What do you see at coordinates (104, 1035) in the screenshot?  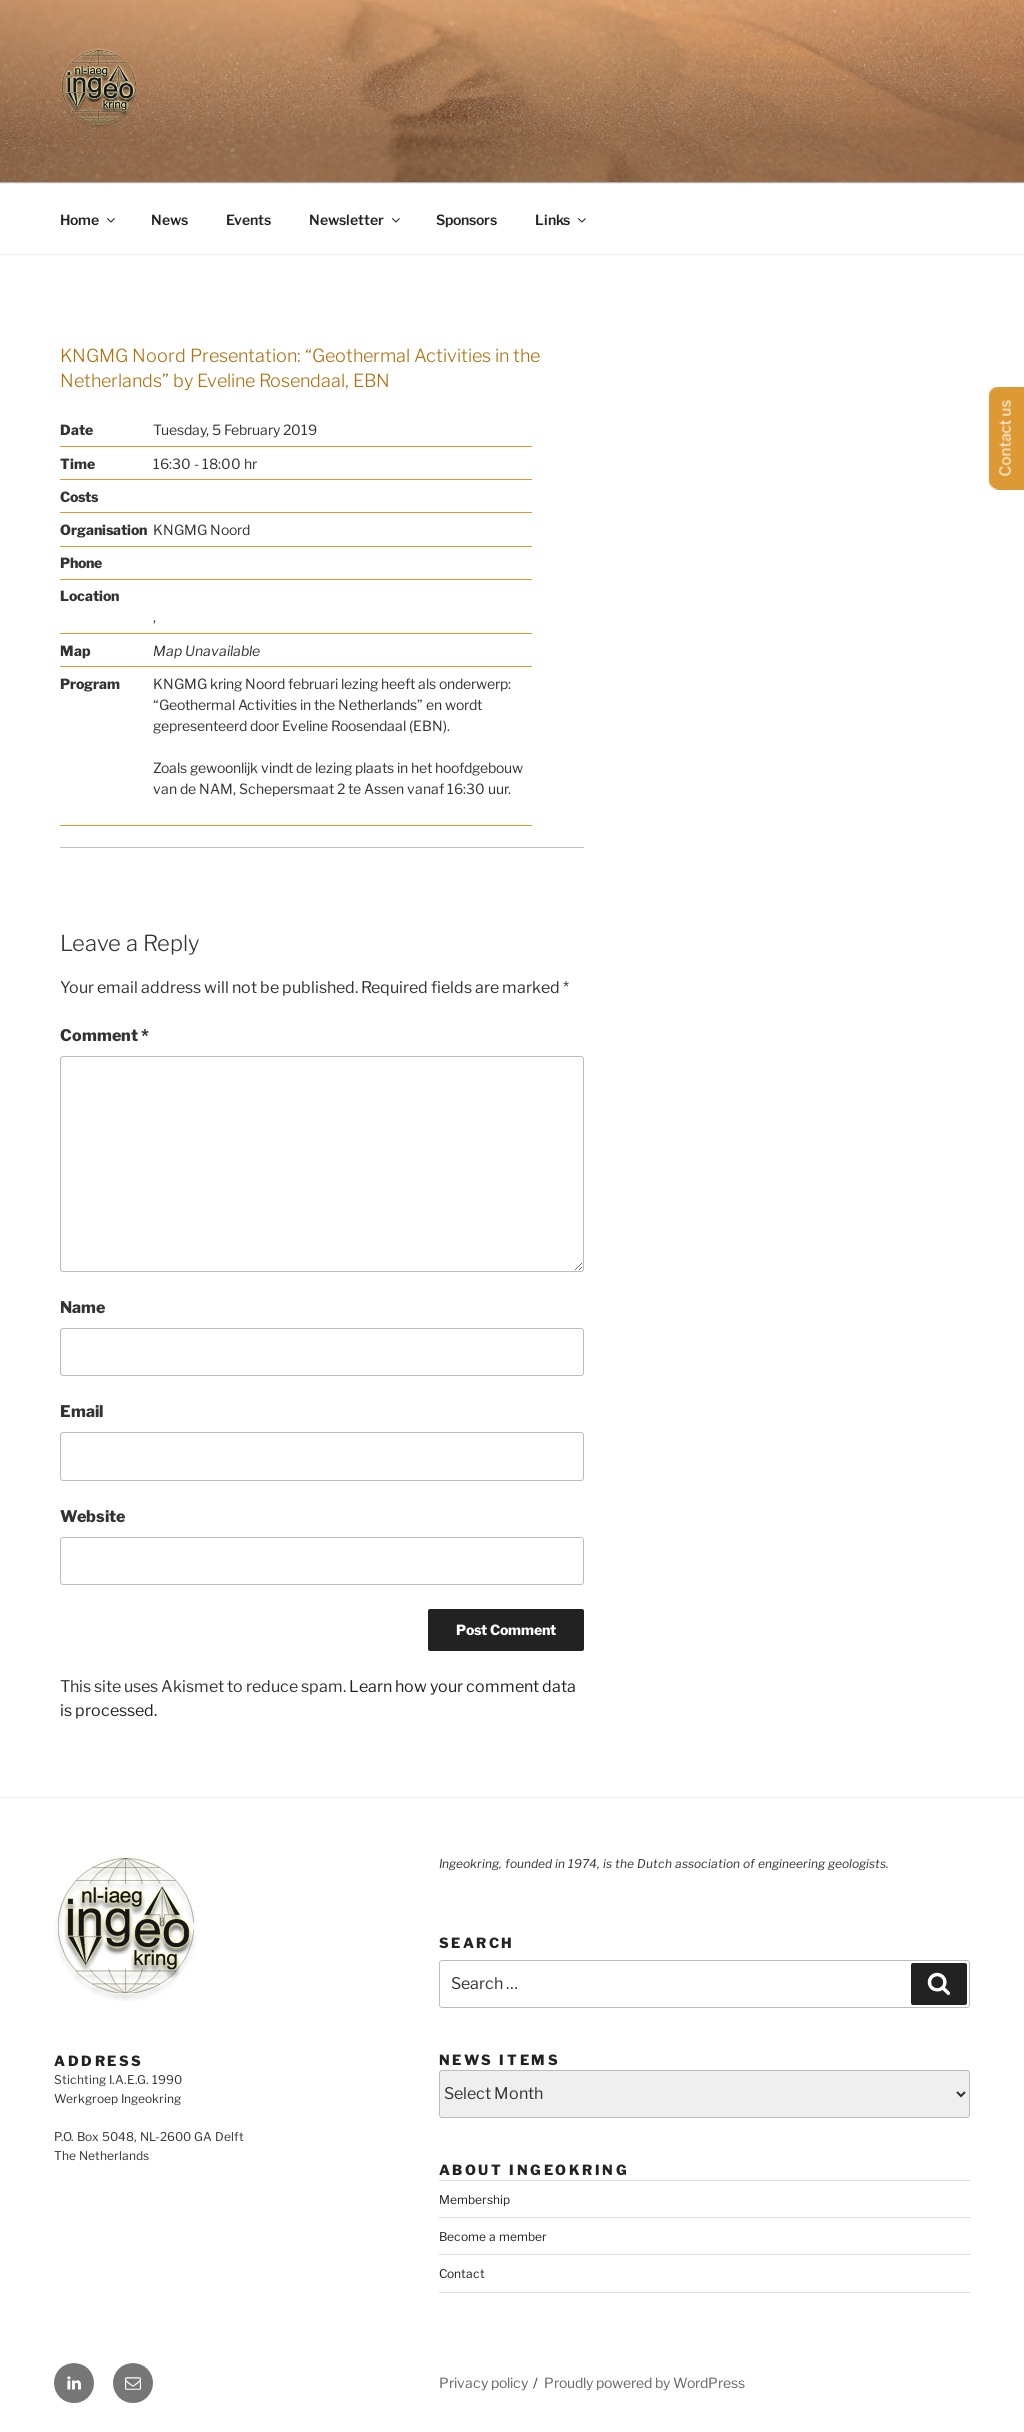 I see `Comment` at bounding box center [104, 1035].